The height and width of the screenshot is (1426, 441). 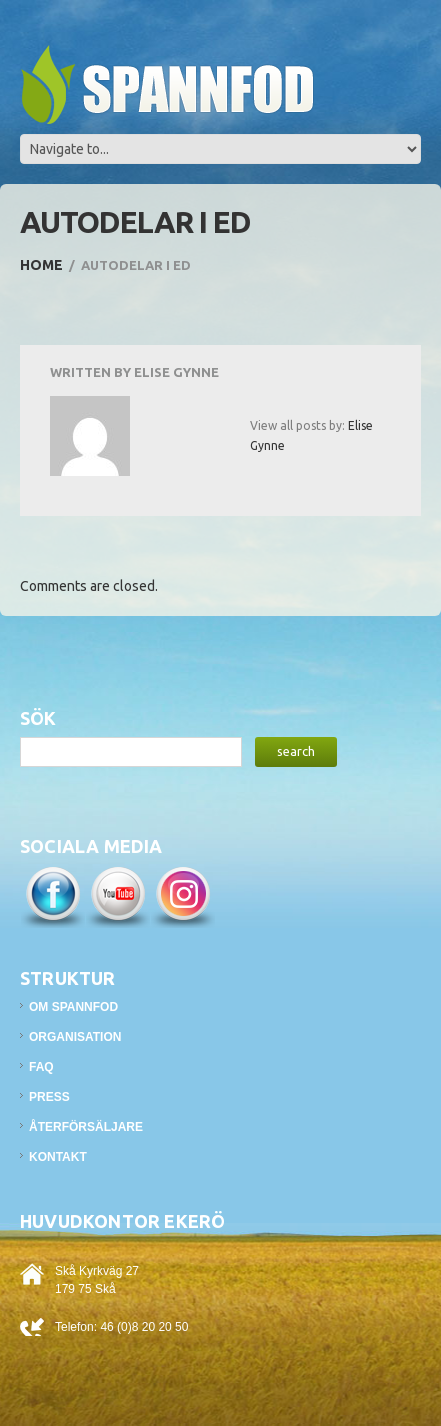 What do you see at coordinates (73, 1007) in the screenshot?
I see `Om Spannfod` at bounding box center [73, 1007].